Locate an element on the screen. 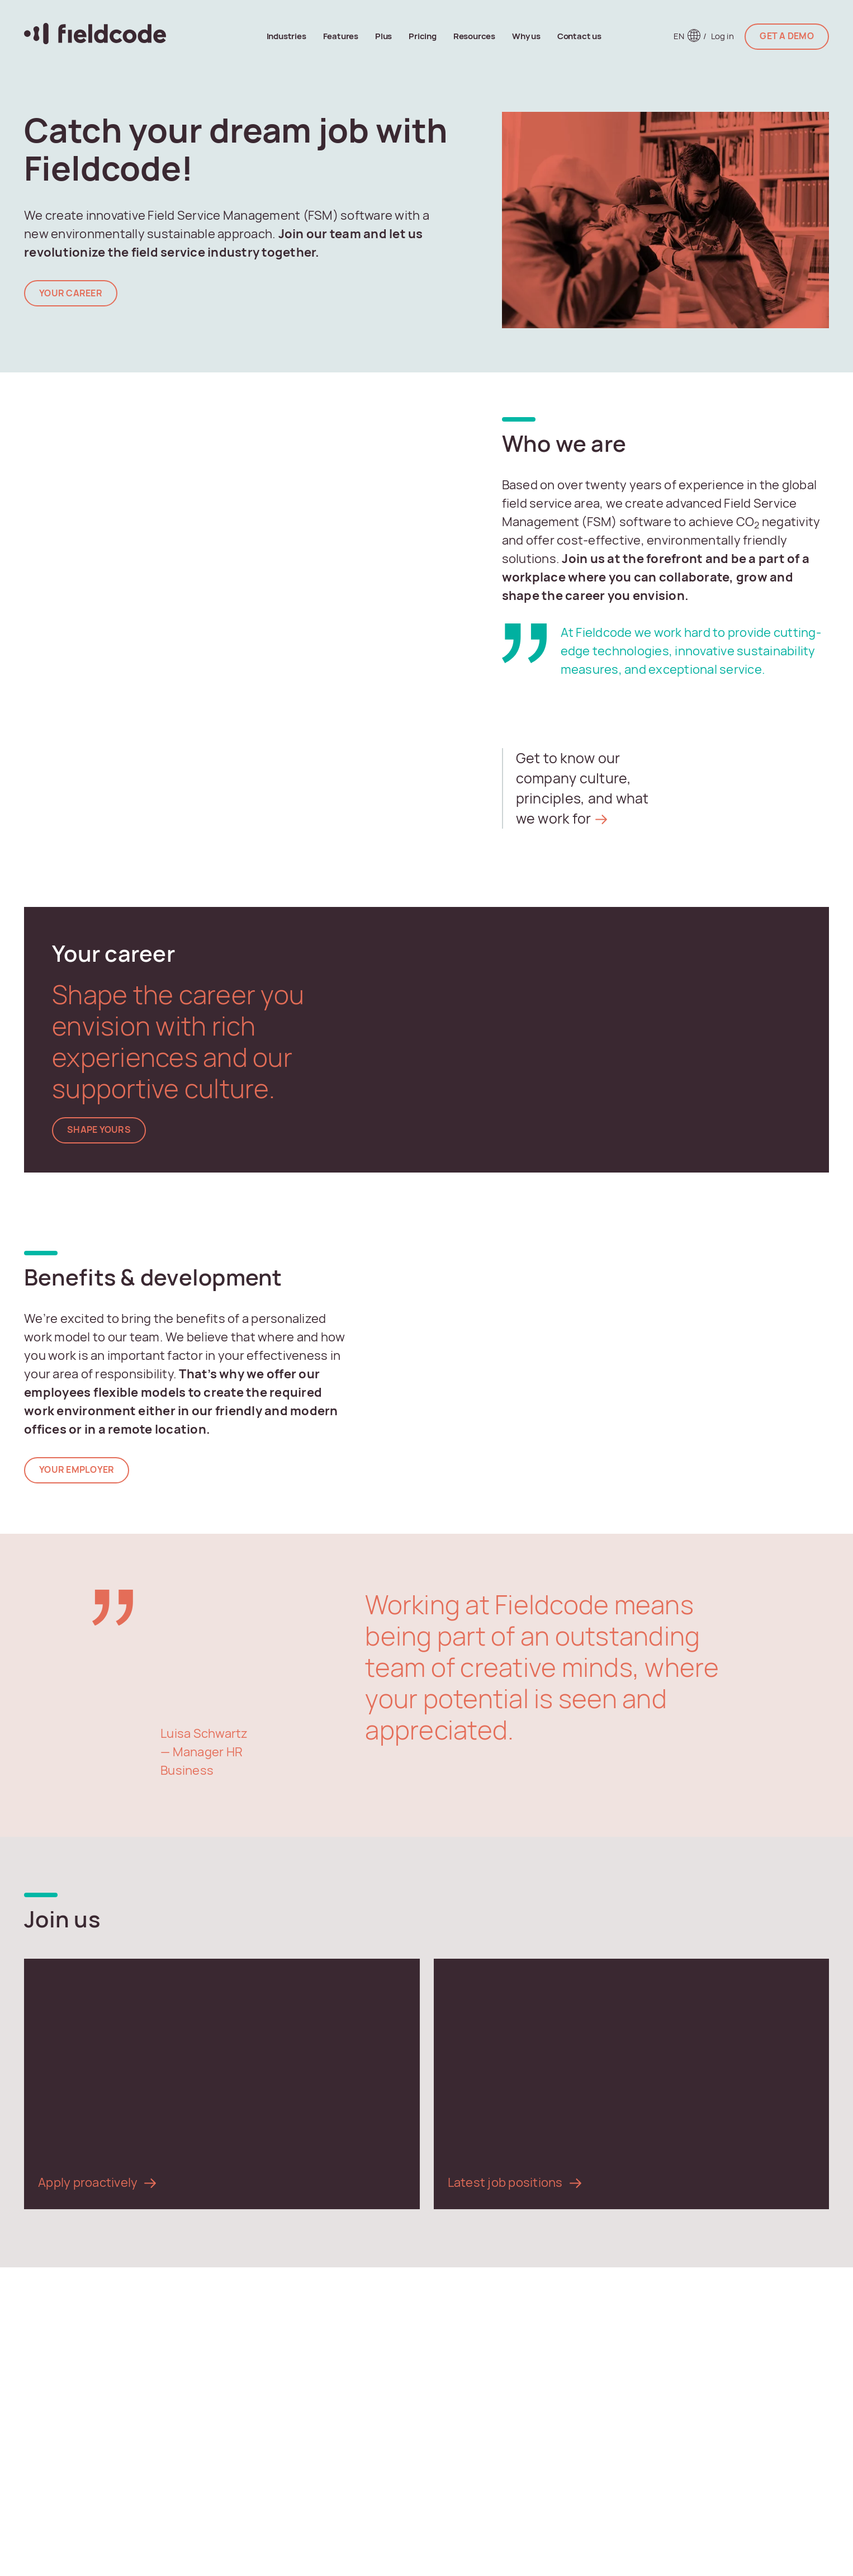 The height and width of the screenshot is (2576, 853). Contact us is located at coordinates (579, 36).